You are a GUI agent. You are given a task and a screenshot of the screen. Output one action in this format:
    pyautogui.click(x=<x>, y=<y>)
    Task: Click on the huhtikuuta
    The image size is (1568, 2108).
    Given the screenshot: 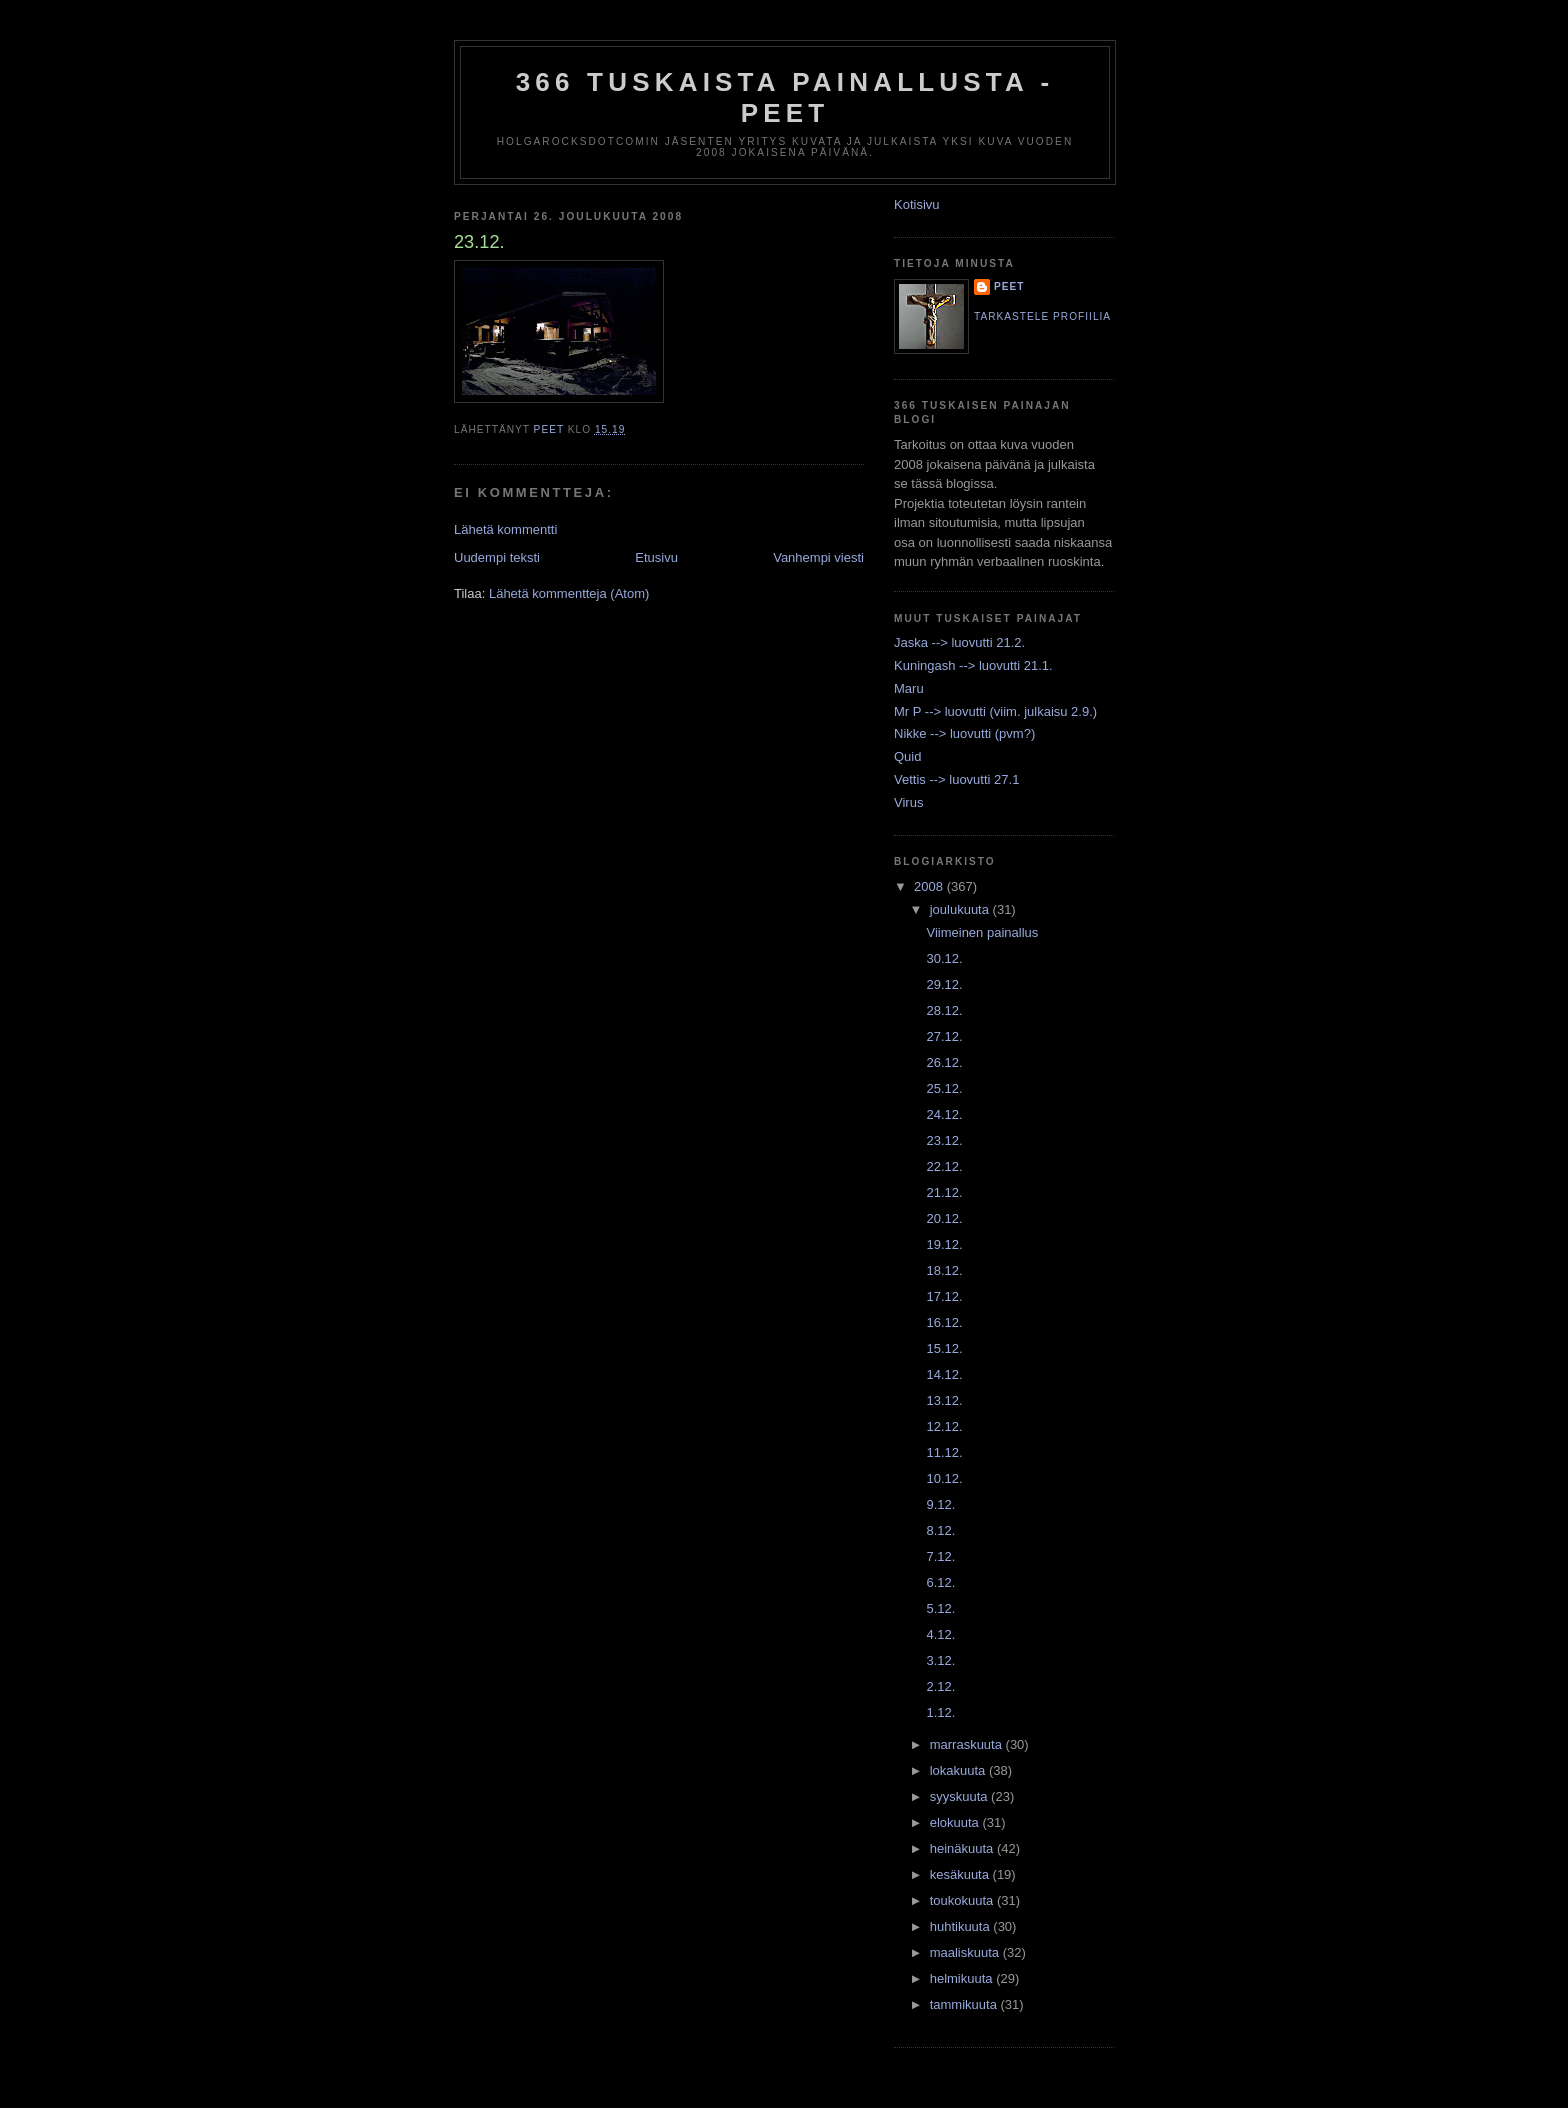 What is the action you would take?
    pyautogui.click(x=962, y=1926)
    